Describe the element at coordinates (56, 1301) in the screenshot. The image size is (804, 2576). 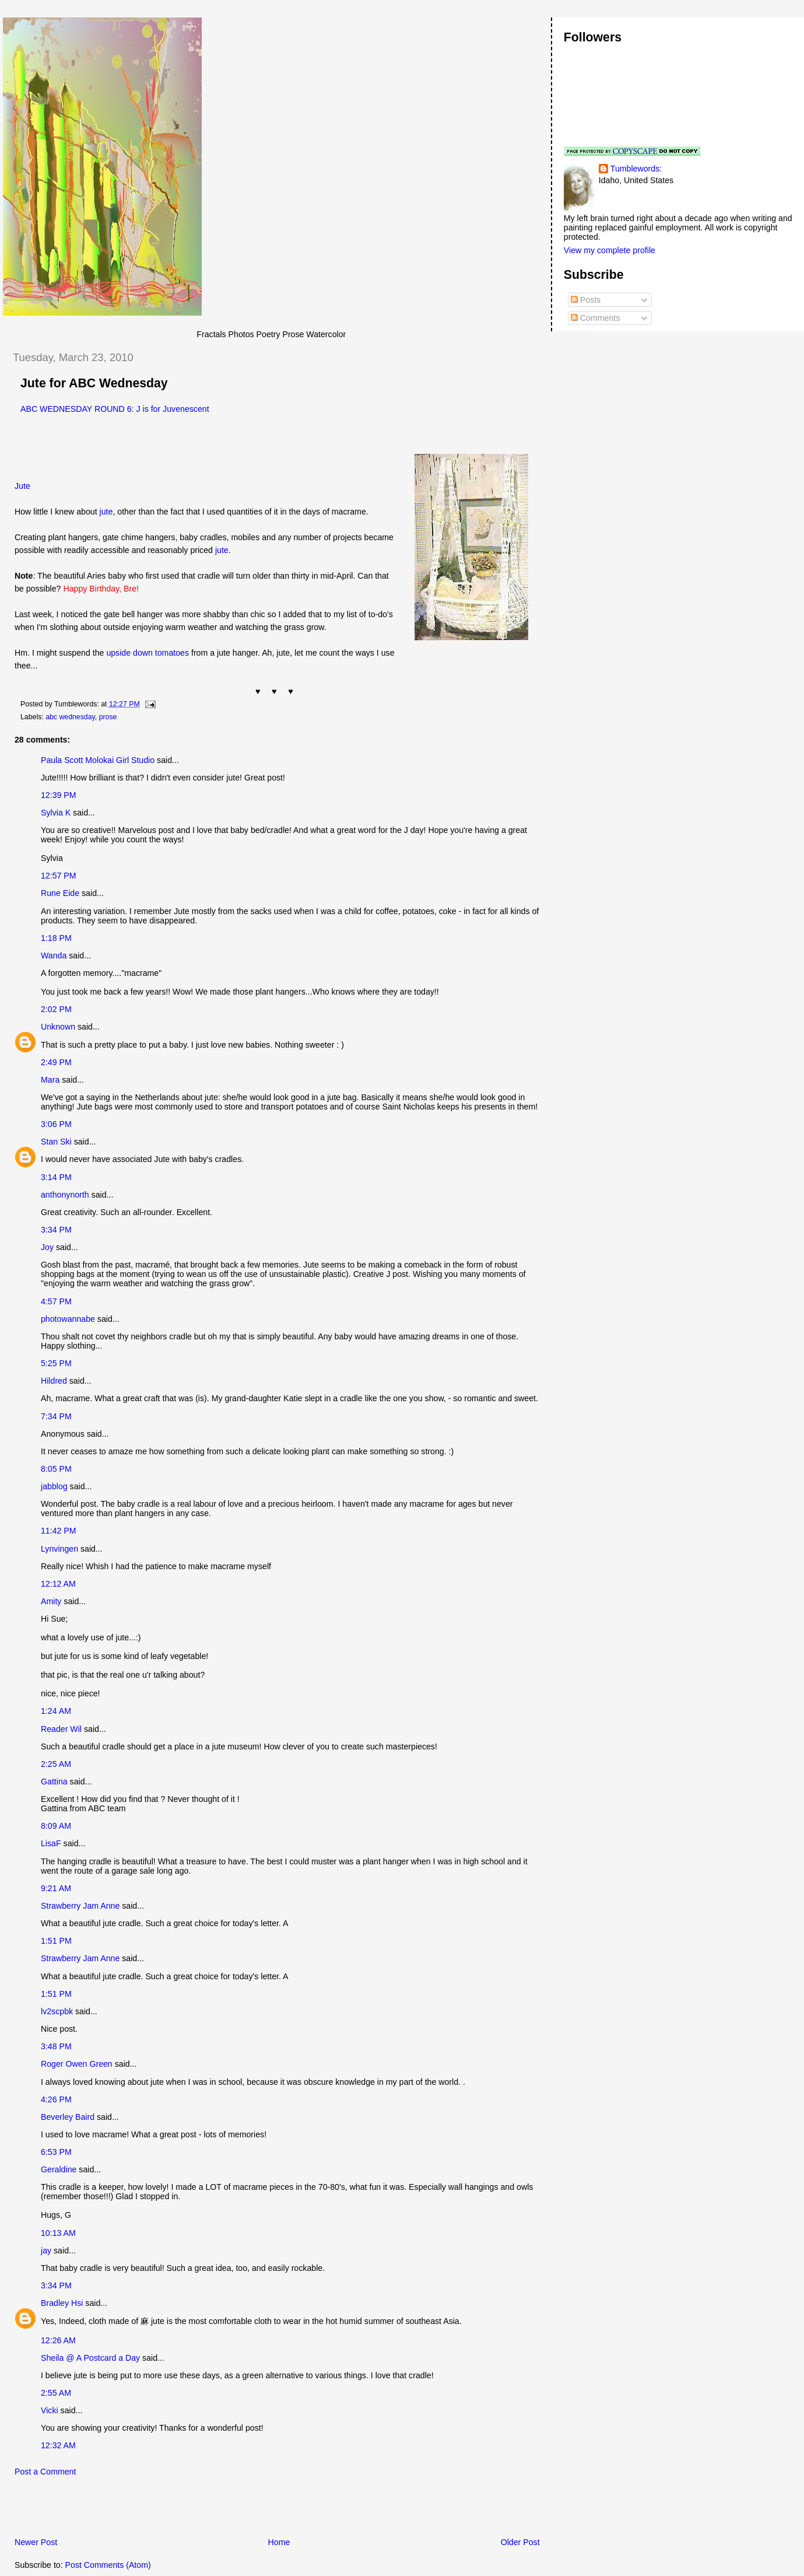
I see `4:57 PM` at that location.